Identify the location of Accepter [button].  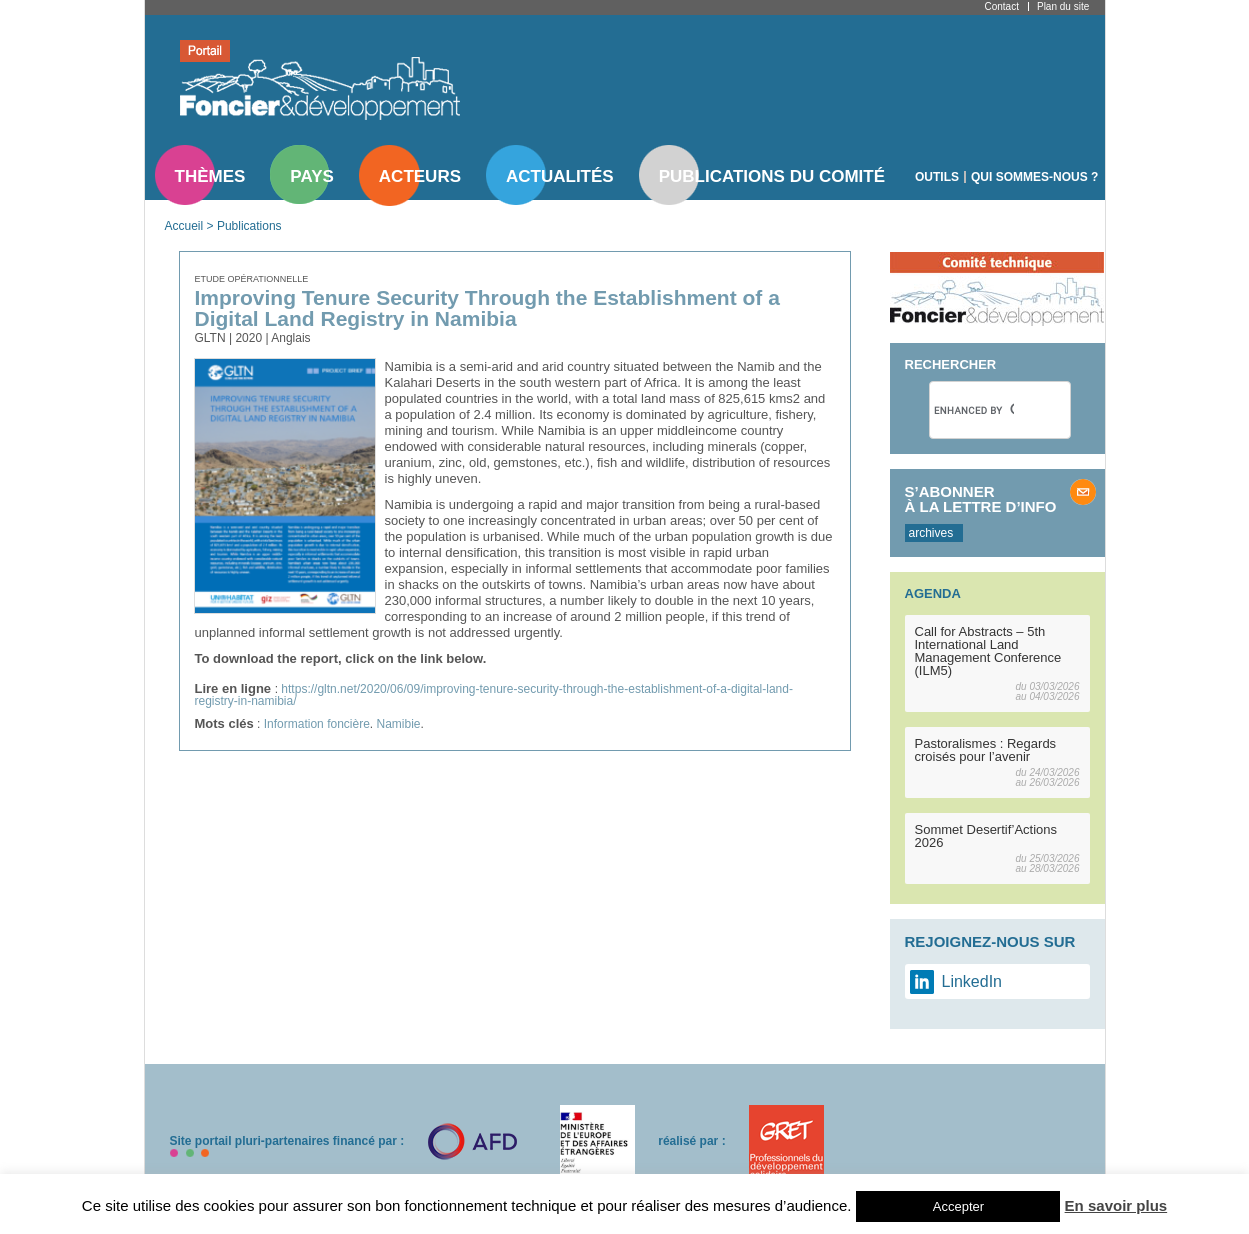
(958, 1206).